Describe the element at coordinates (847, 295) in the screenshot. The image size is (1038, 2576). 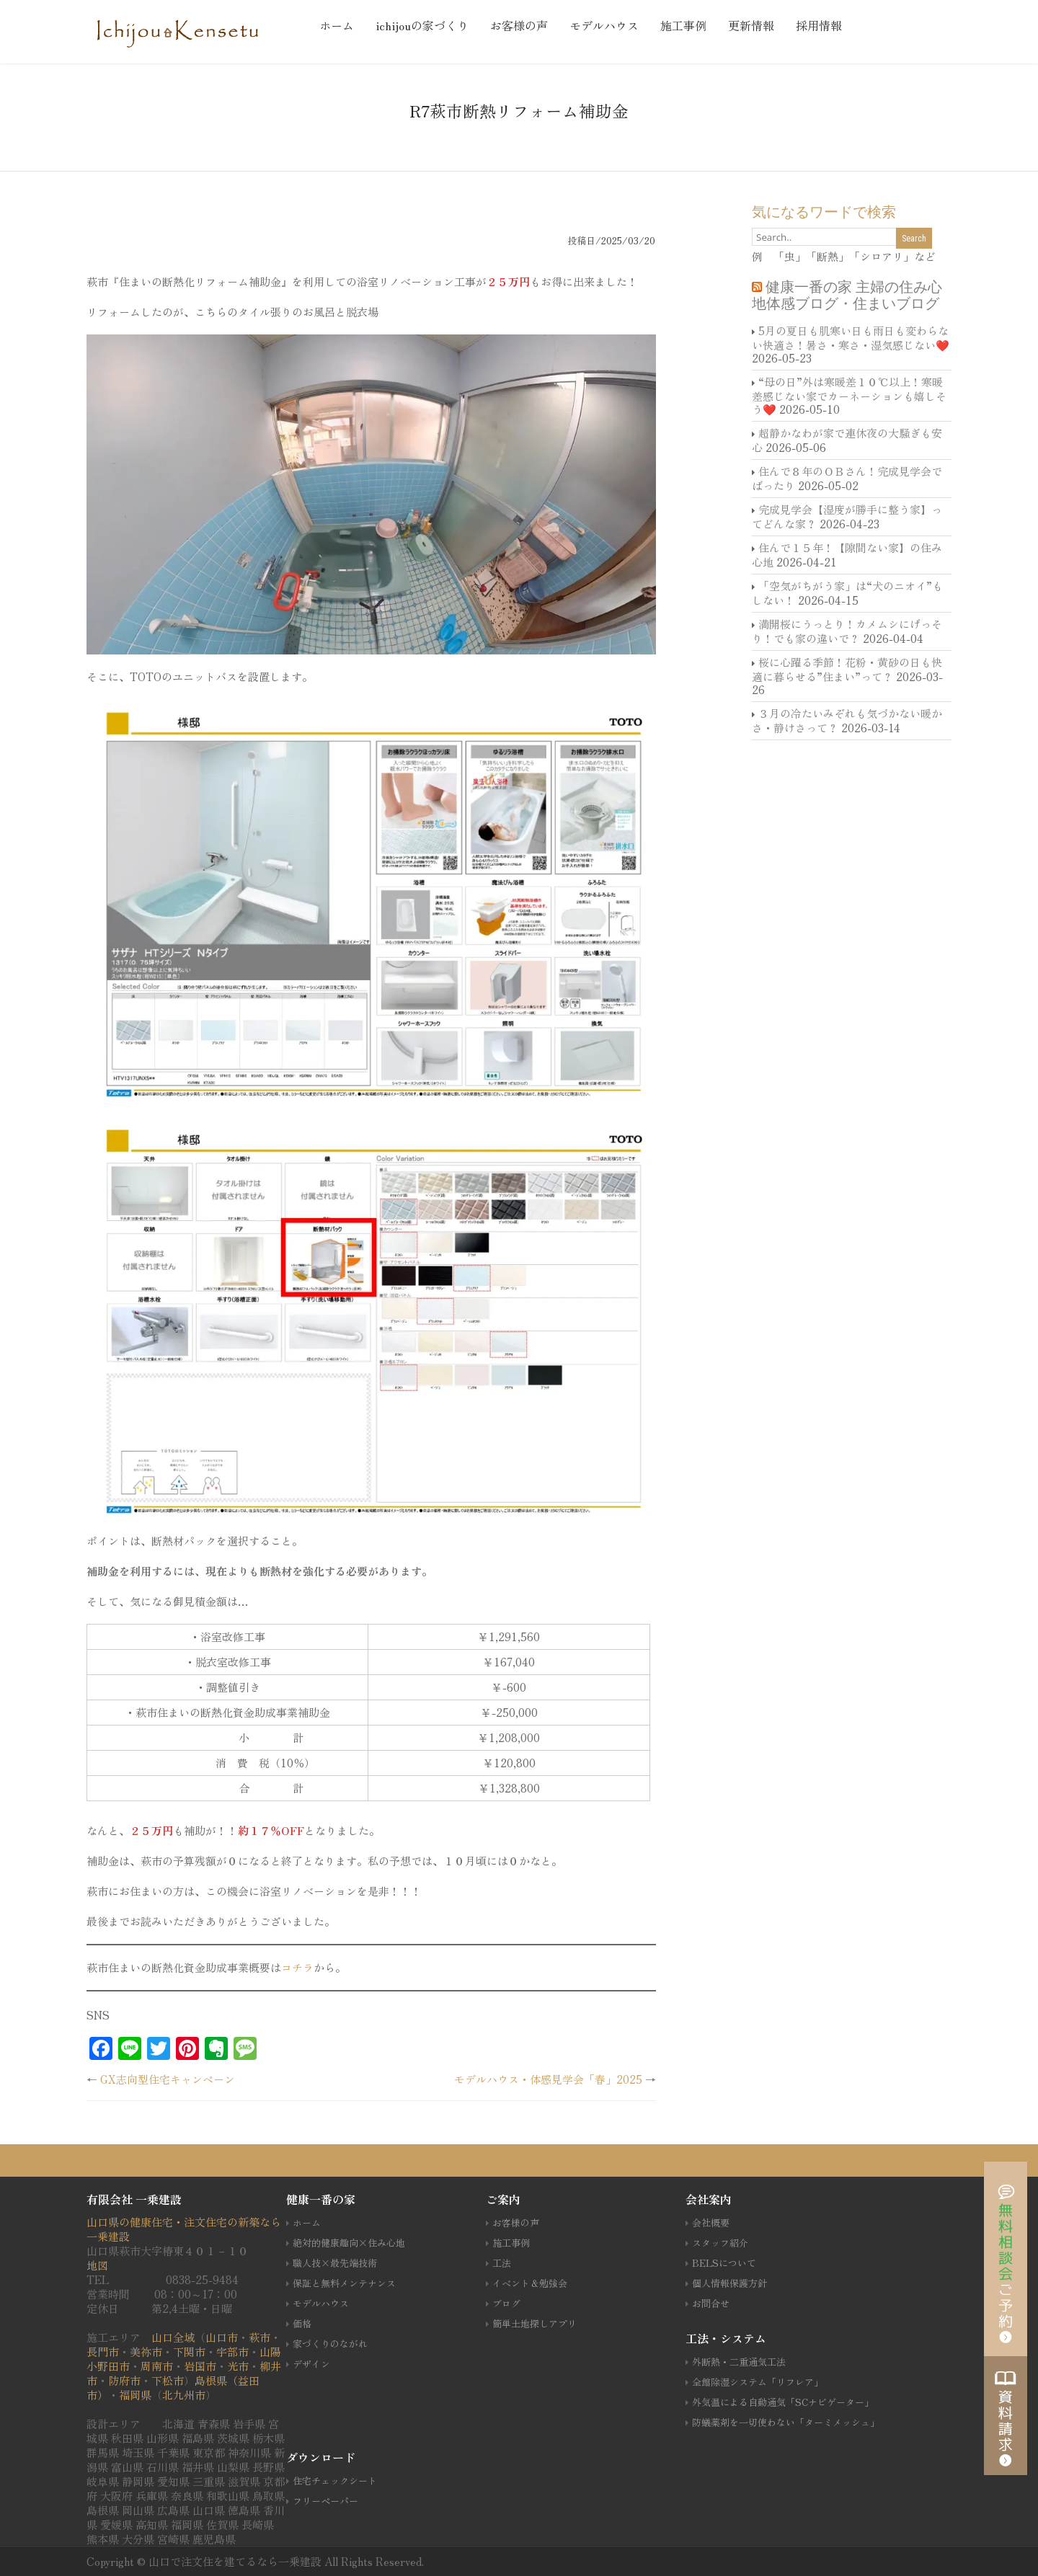
I see `健康一番の家 主婦の住み心地体感ブログ・住まいブログ` at that location.